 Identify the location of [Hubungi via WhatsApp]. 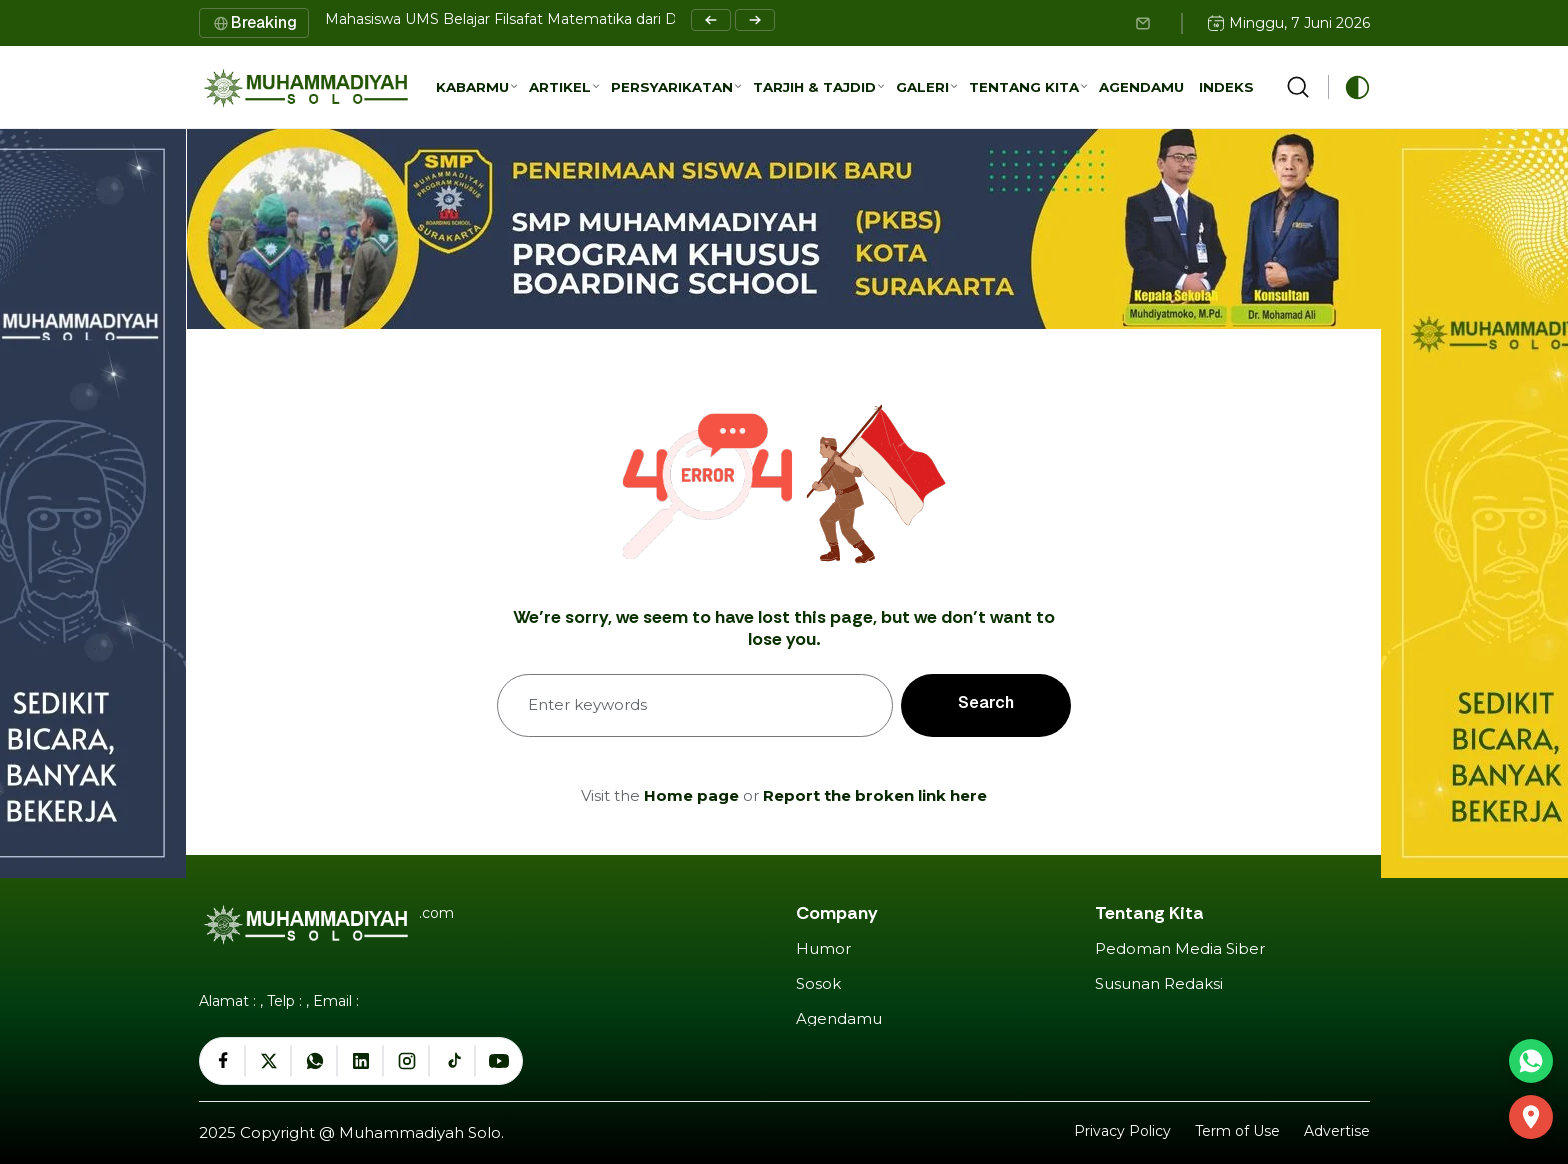
(1531, 1061).